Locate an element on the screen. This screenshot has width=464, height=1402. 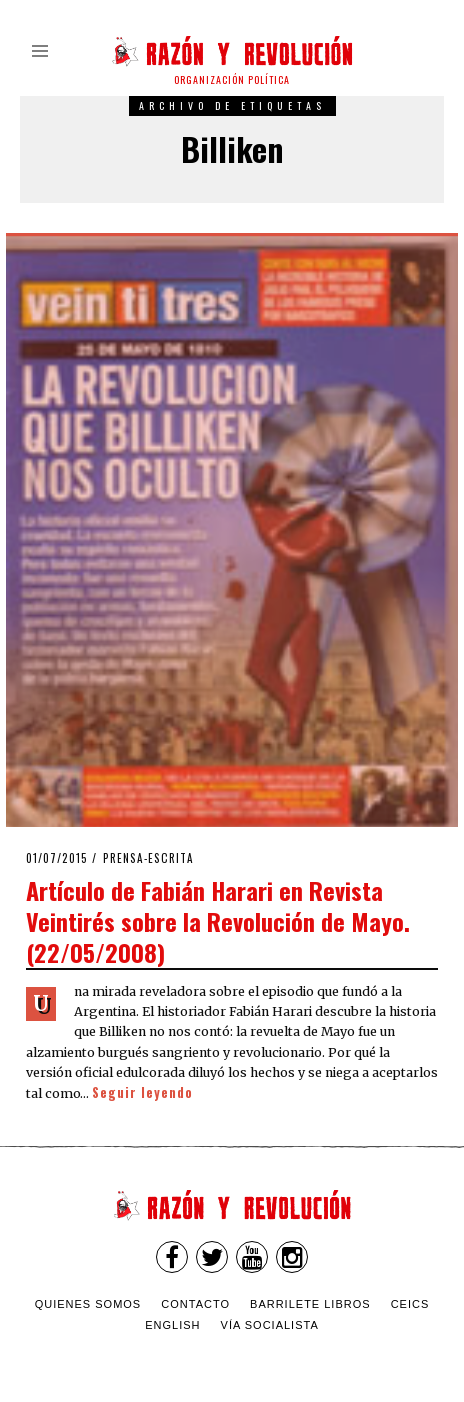
VÍA SOCIALISTA is located at coordinates (270, 1325).